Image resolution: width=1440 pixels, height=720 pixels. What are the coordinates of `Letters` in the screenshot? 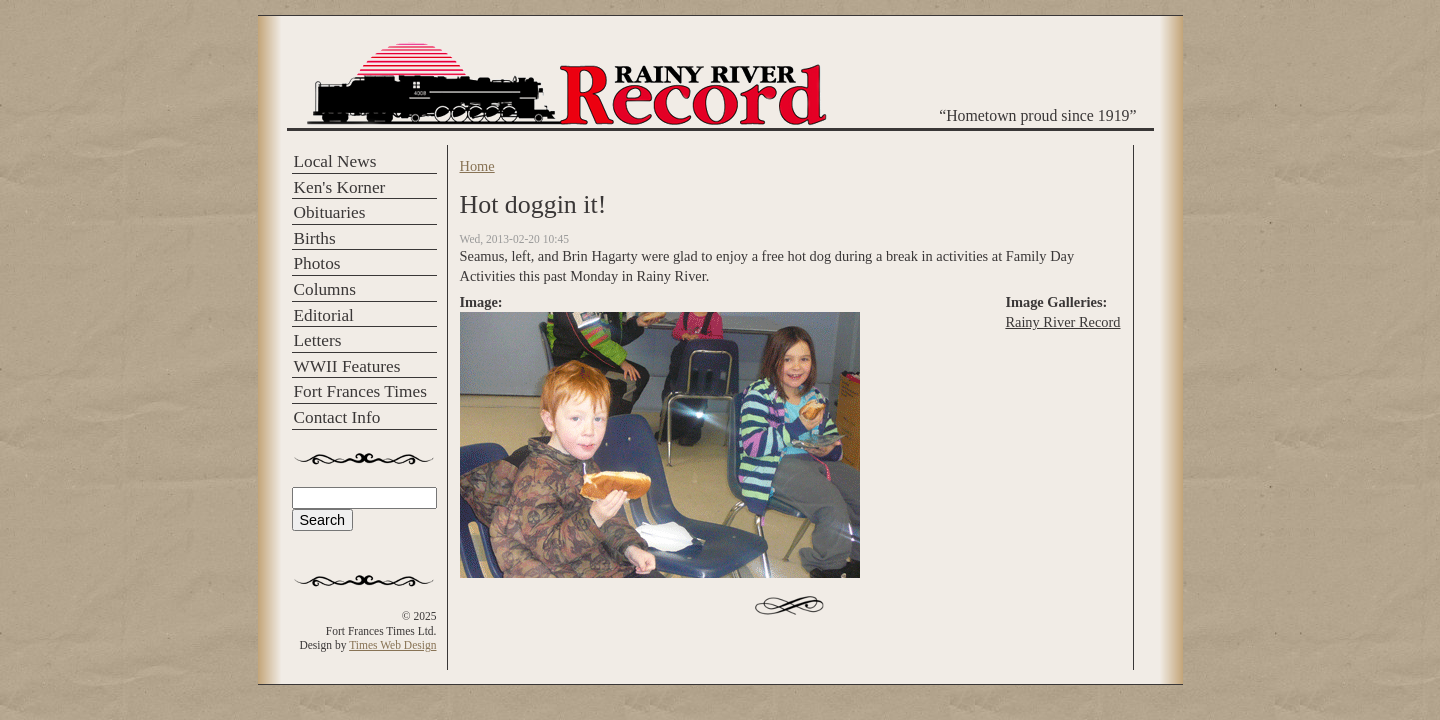 It's located at (318, 340).